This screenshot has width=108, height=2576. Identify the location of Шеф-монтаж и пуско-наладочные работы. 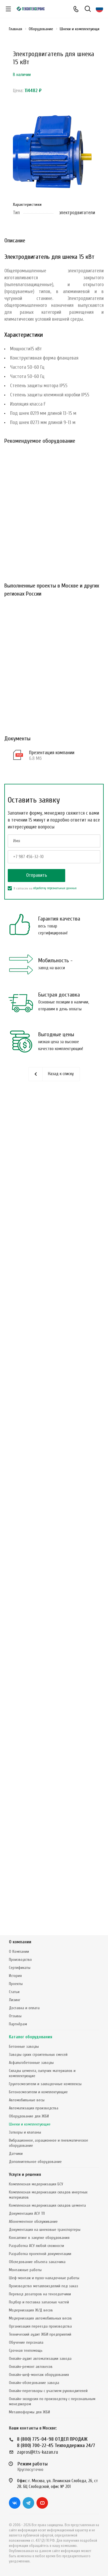
(44, 2277).